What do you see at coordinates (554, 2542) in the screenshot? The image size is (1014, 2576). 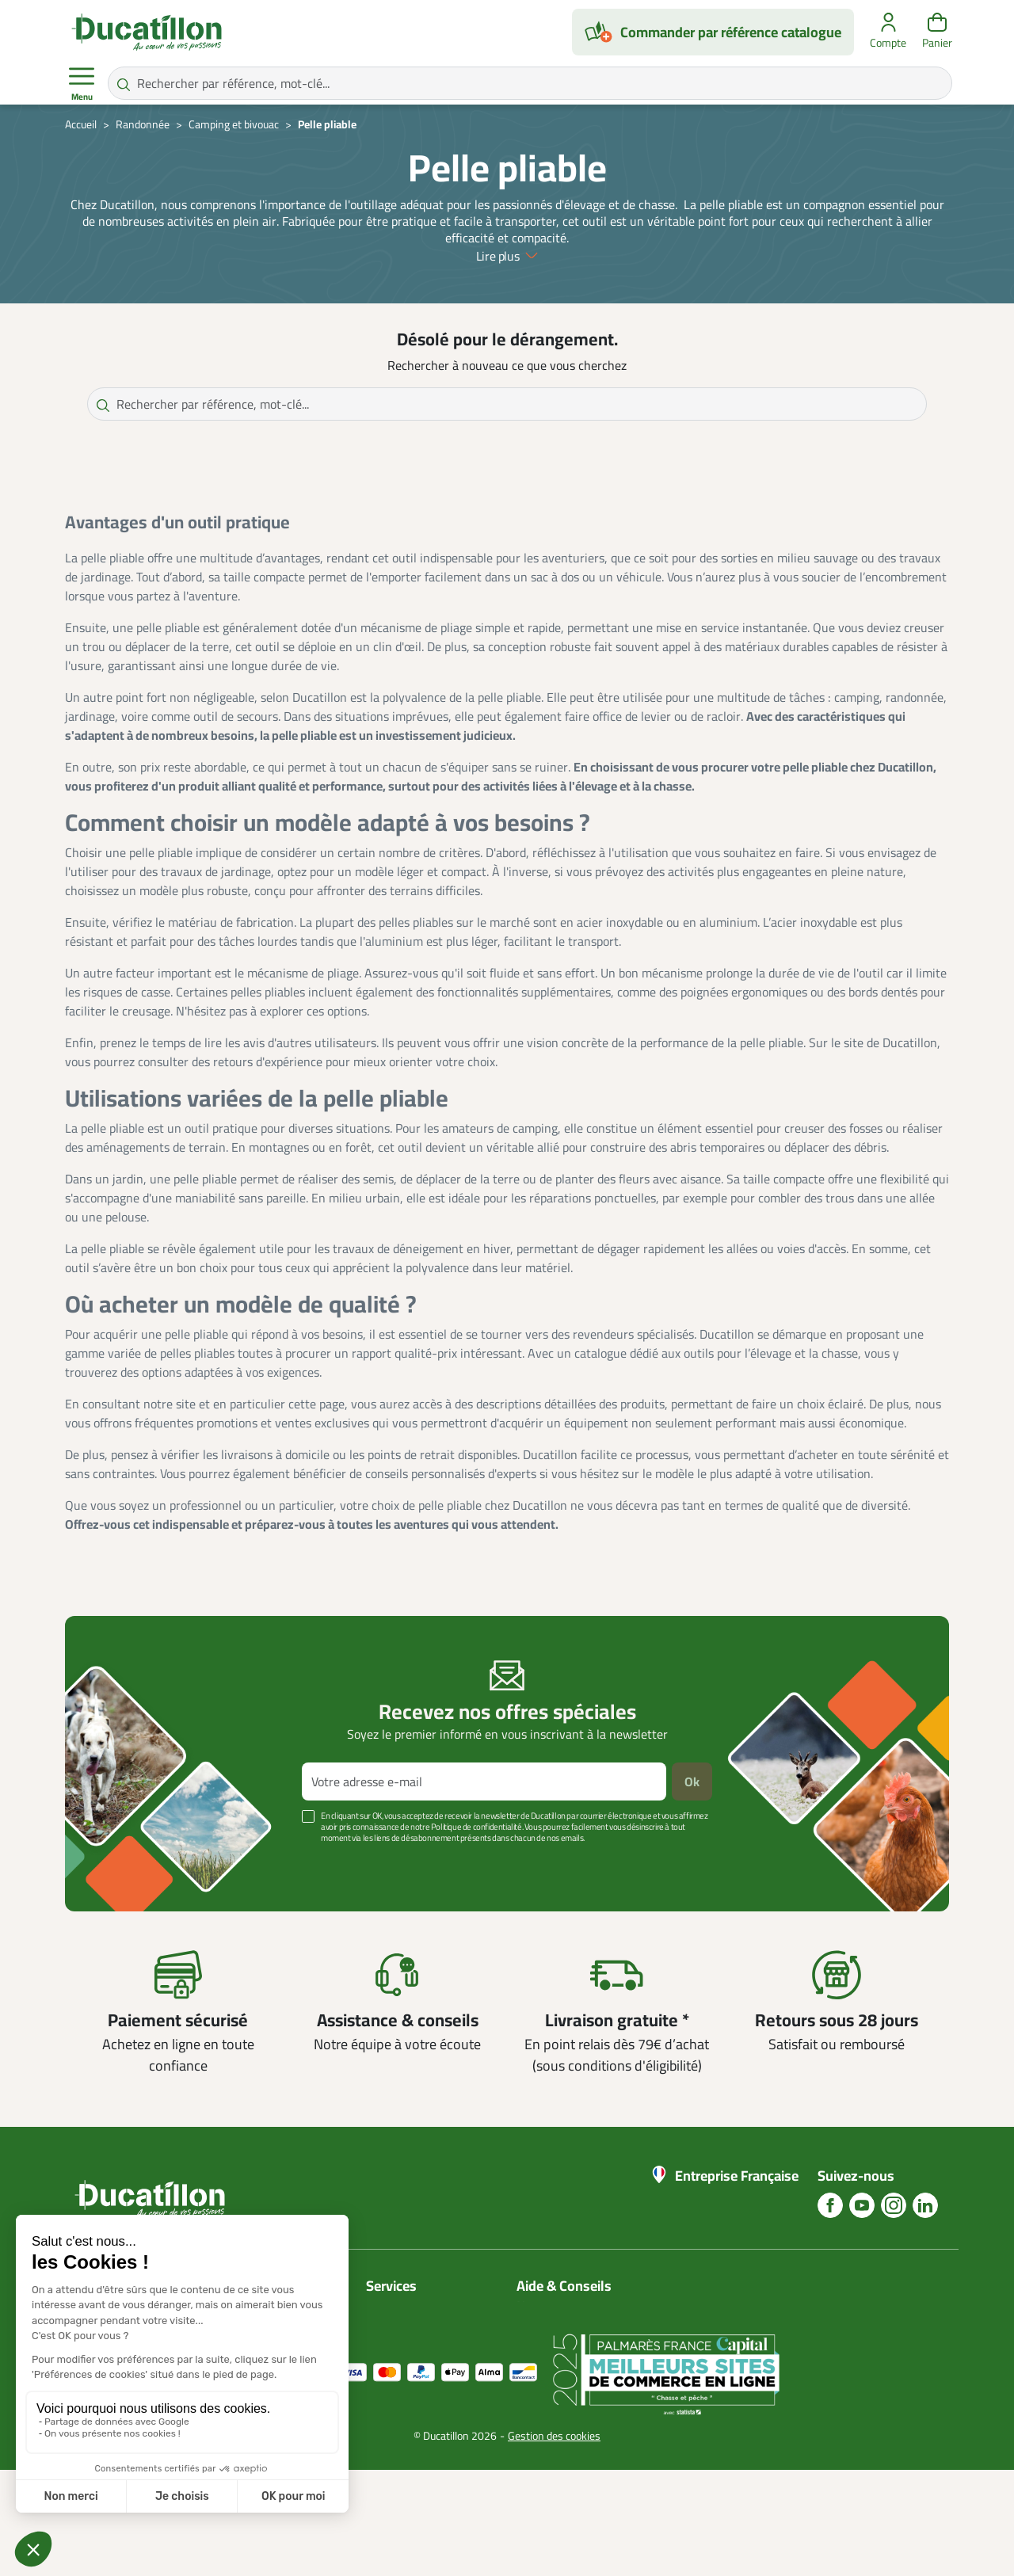 I see `Gestion des cookies` at bounding box center [554, 2542].